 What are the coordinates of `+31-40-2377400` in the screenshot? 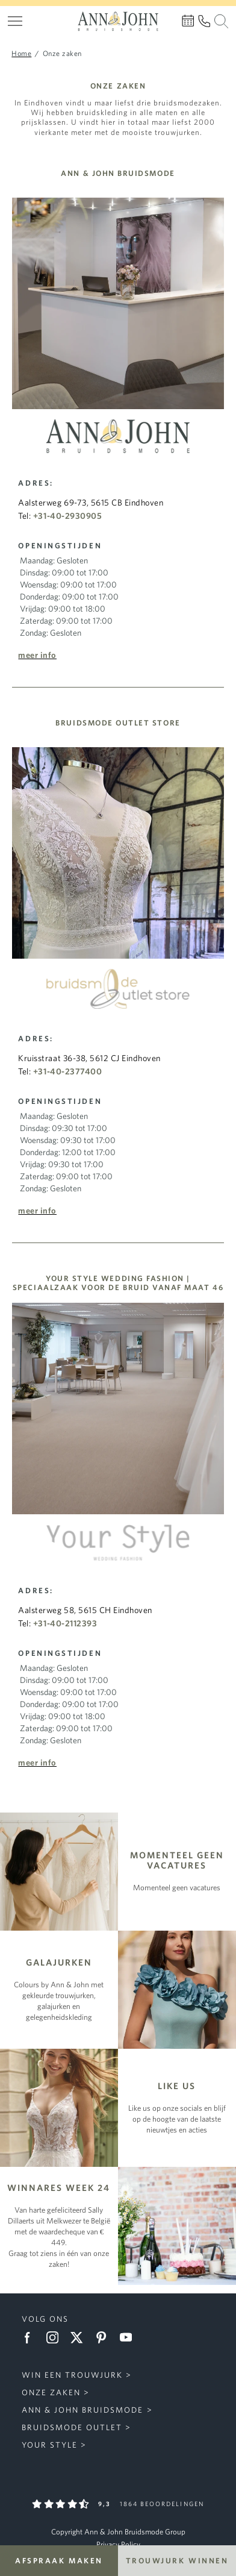 It's located at (67, 1071).